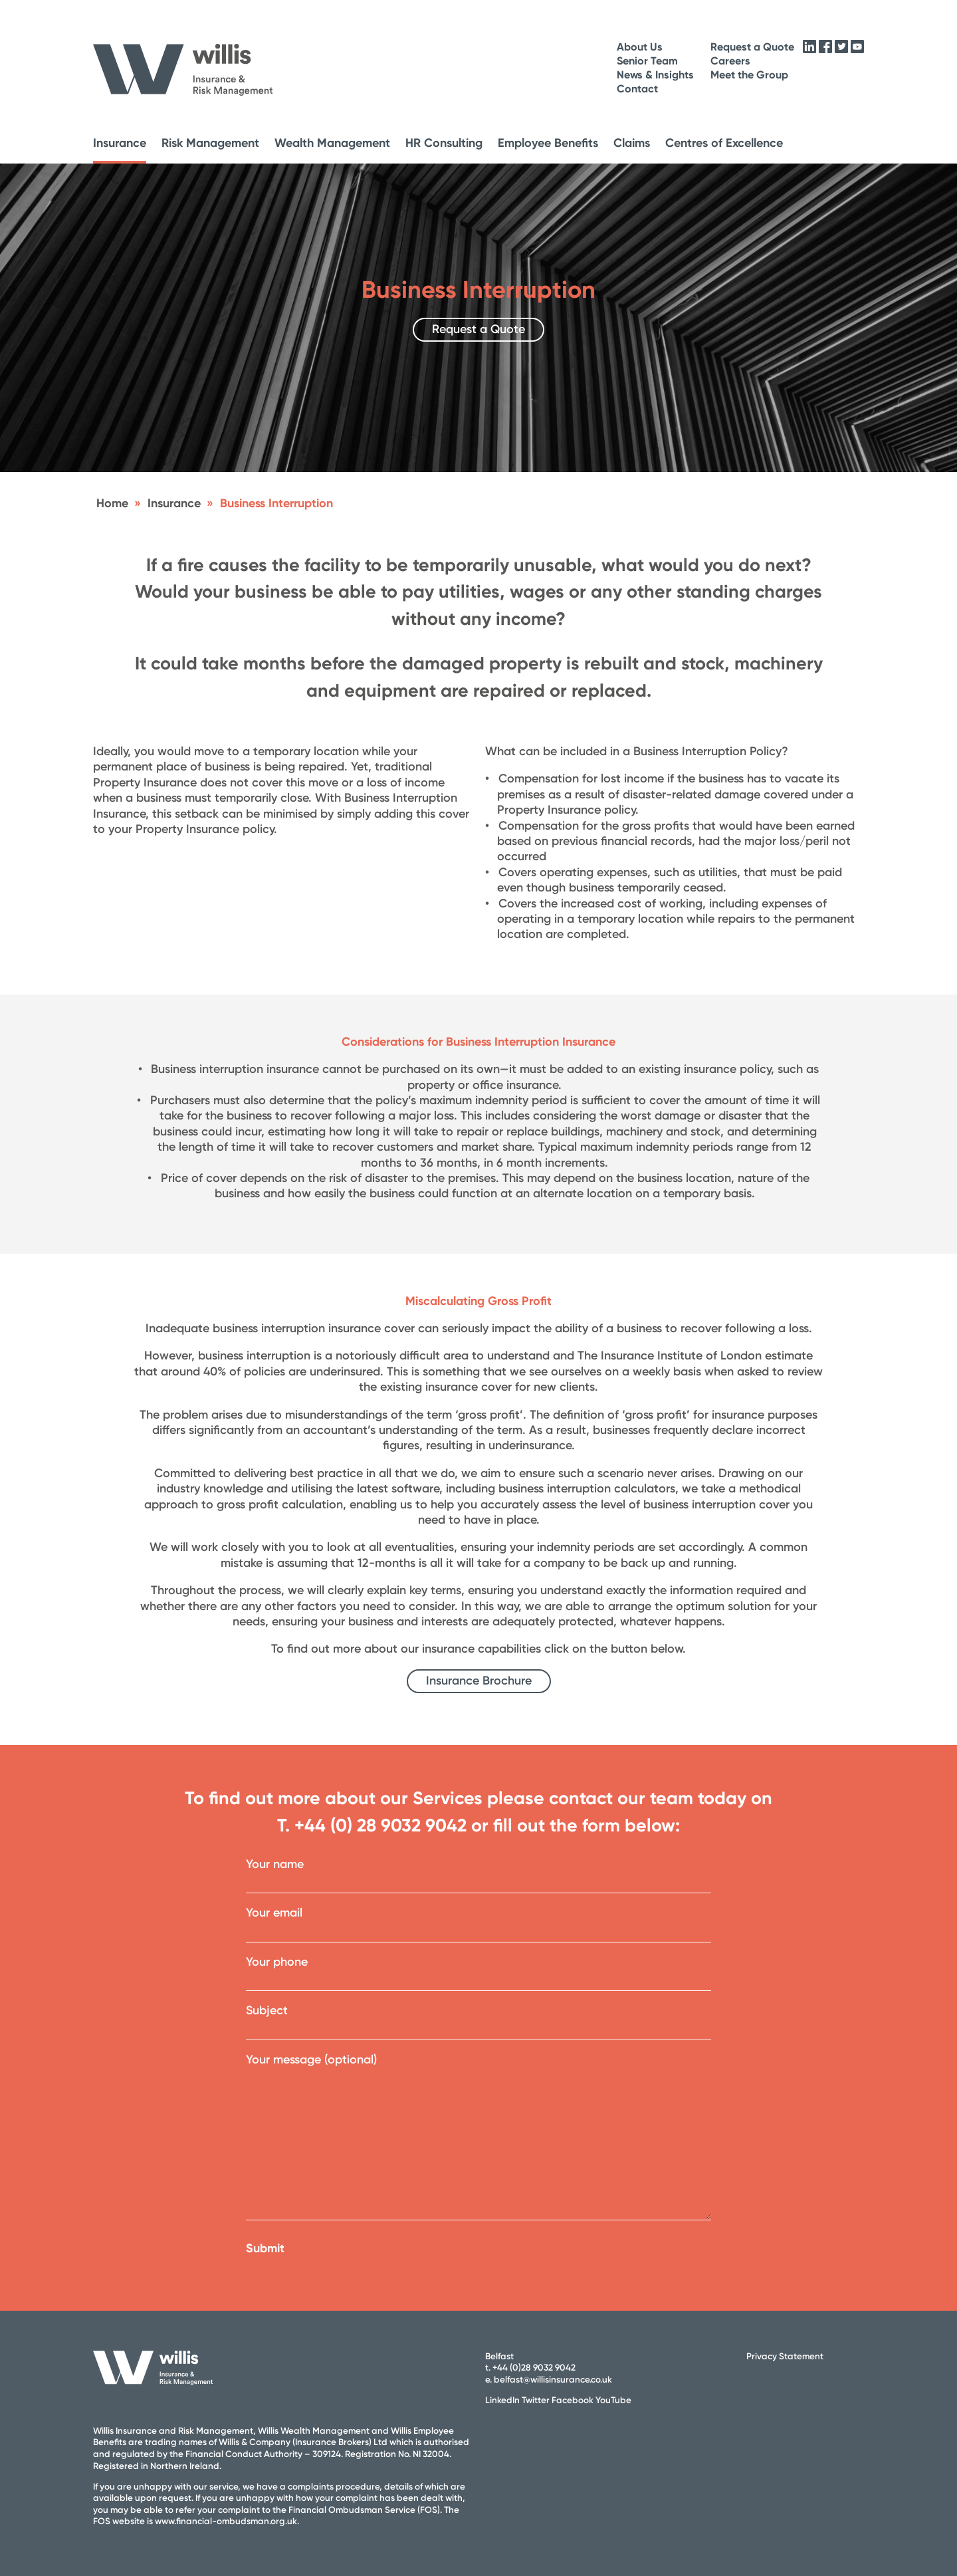 The height and width of the screenshot is (2576, 957). I want to click on Home, so click(112, 503).